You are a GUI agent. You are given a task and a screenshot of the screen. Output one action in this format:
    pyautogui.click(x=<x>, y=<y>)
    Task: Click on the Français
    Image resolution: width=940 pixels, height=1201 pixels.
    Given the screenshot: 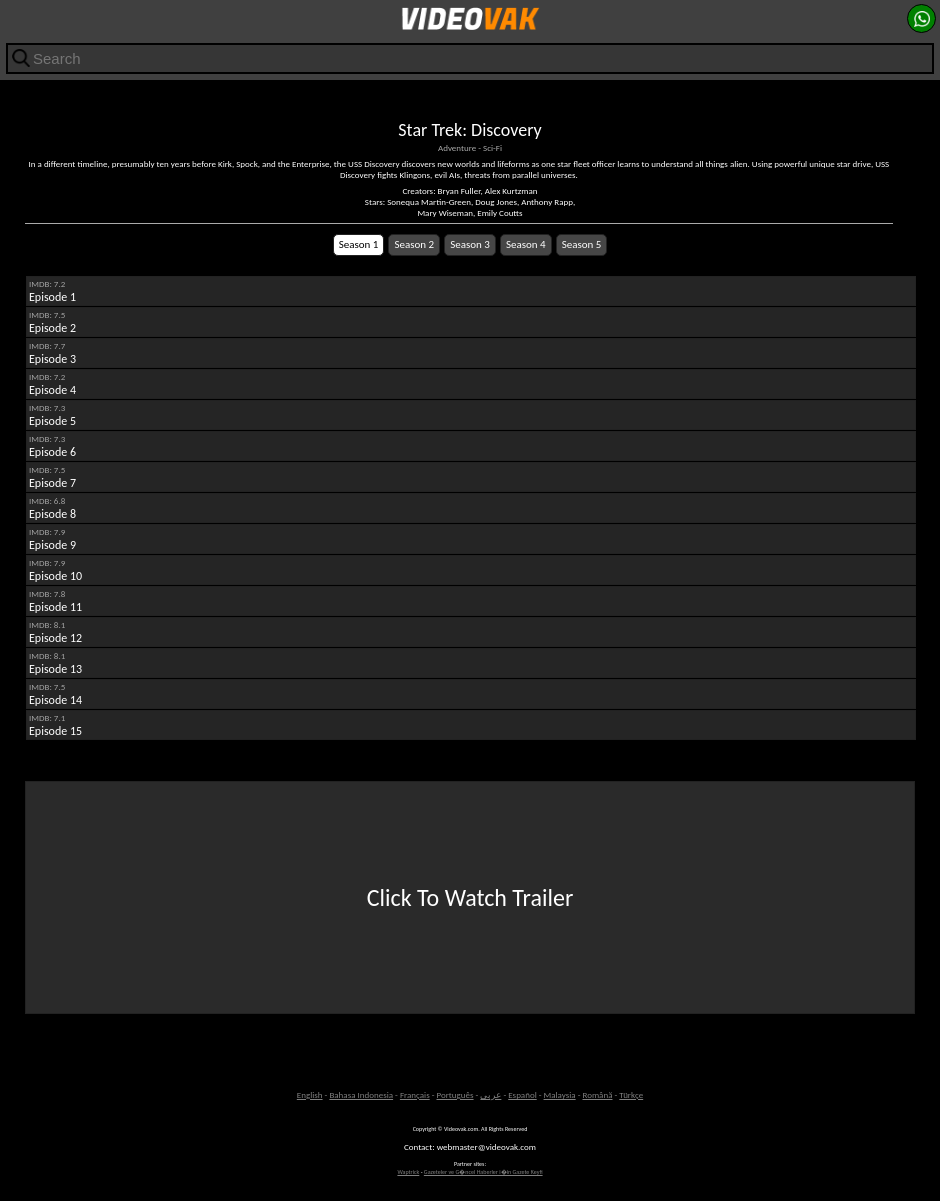 What is the action you would take?
    pyautogui.click(x=415, y=1094)
    